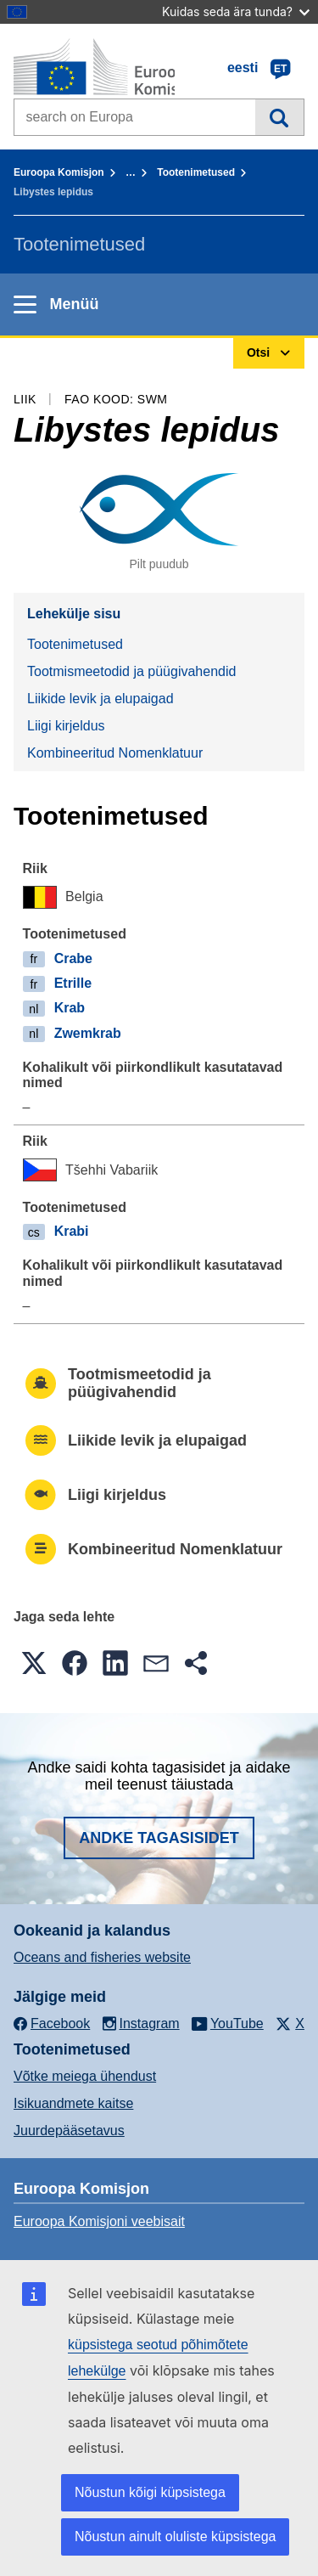  I want to click on Võtke meiega ühendust, so click(85, 2076).